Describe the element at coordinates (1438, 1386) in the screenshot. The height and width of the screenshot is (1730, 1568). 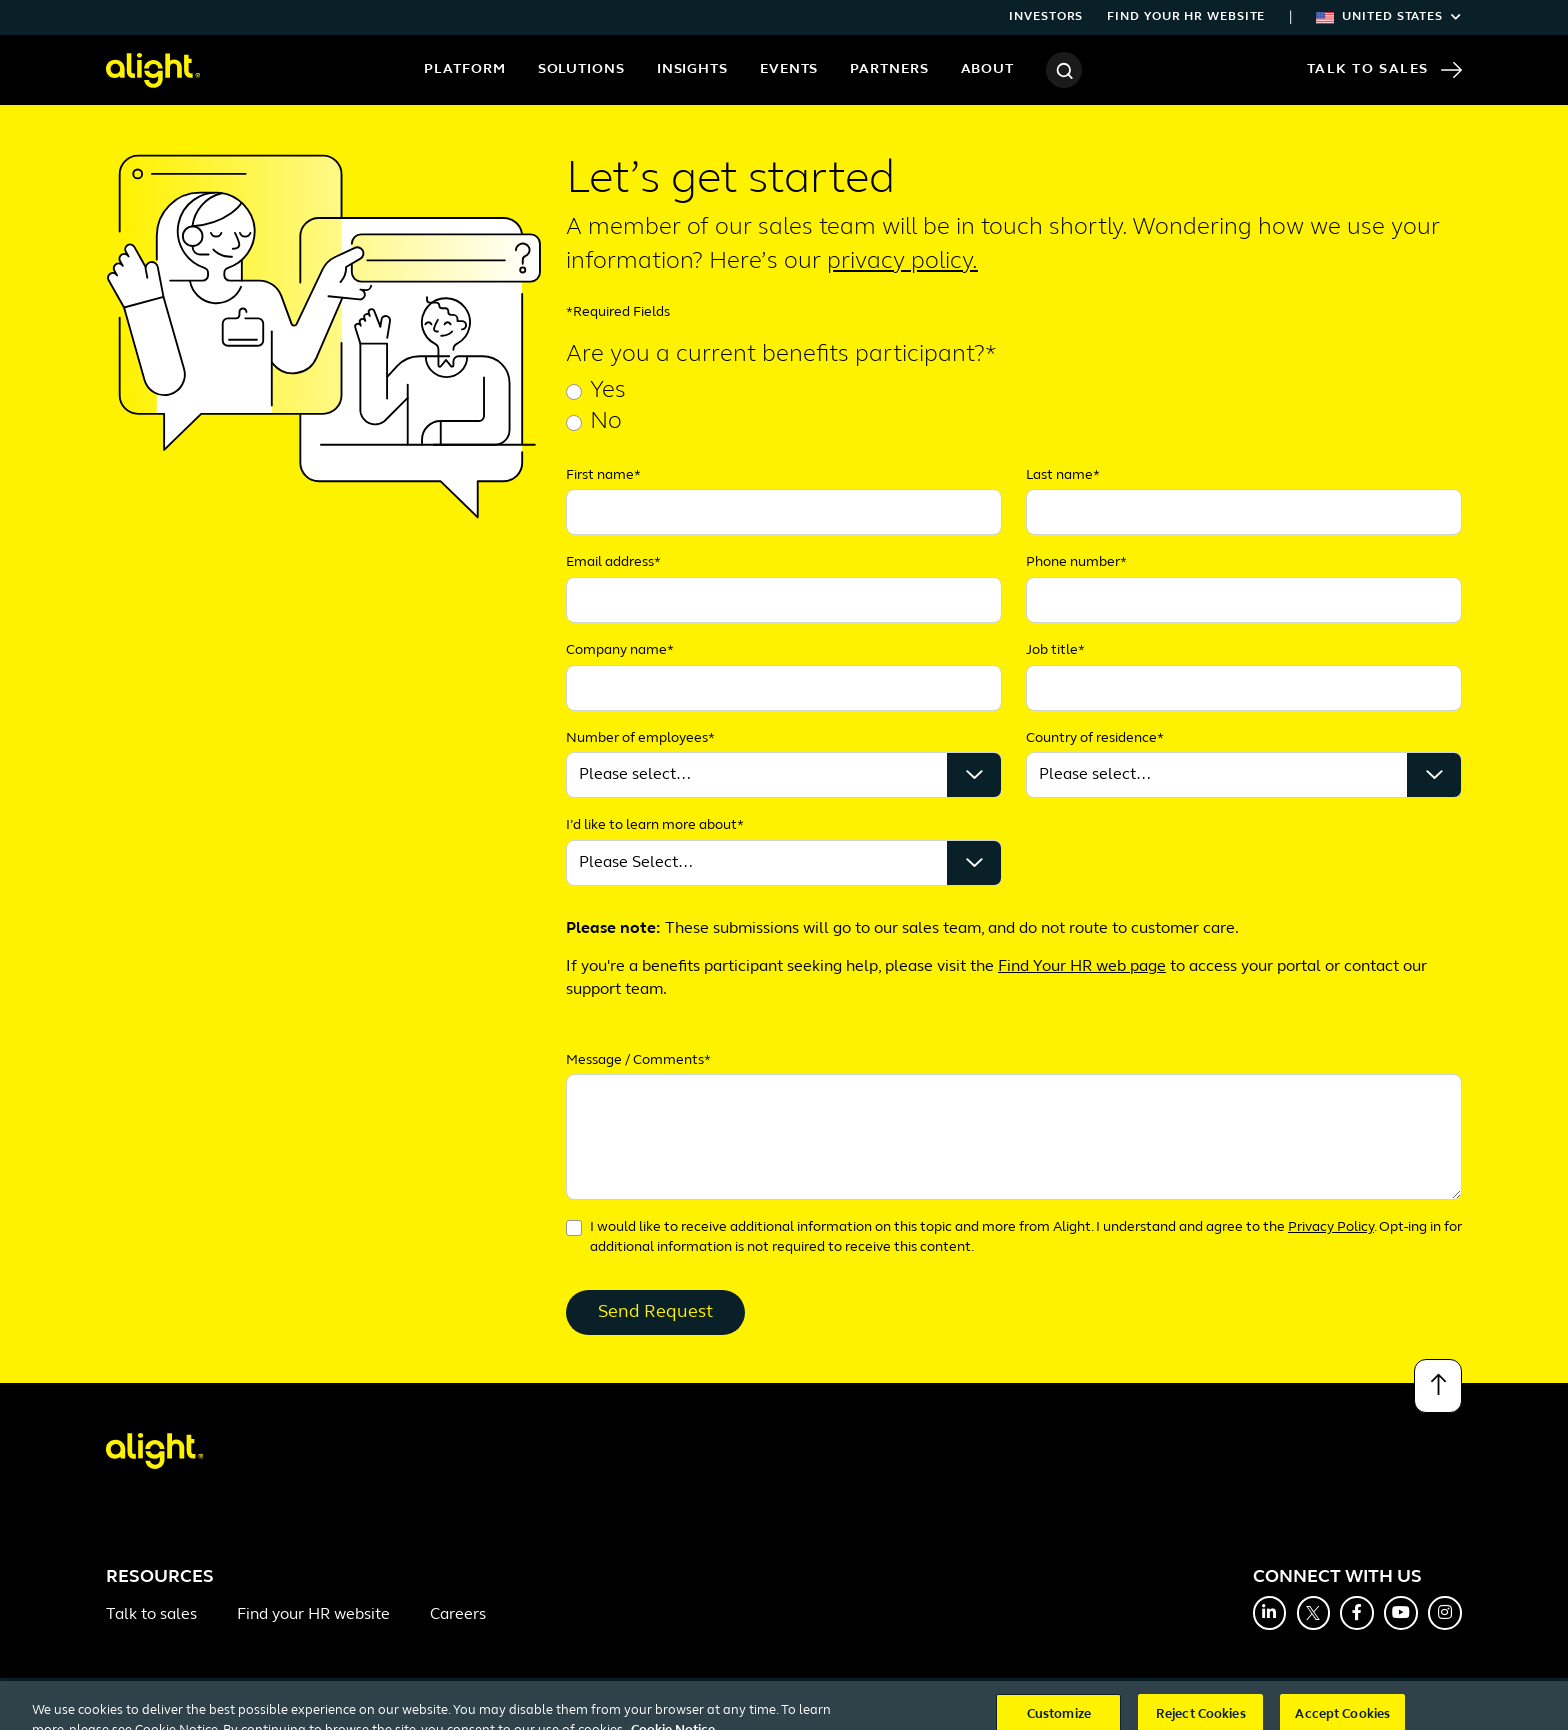
I see `[Back to top]` at that location.